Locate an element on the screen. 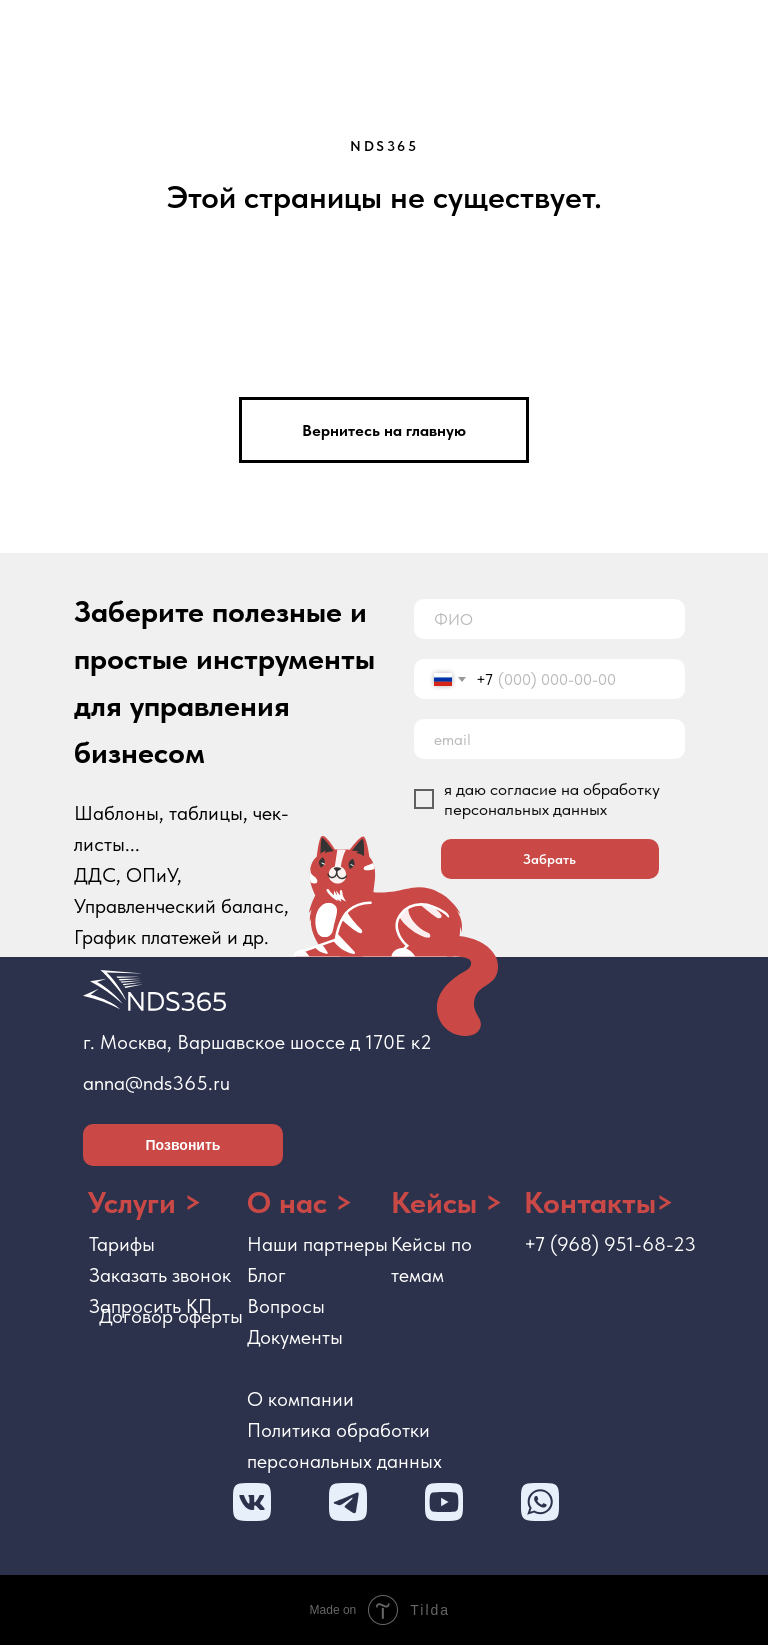  Договор оферты is located at coordinates (171, 1316).